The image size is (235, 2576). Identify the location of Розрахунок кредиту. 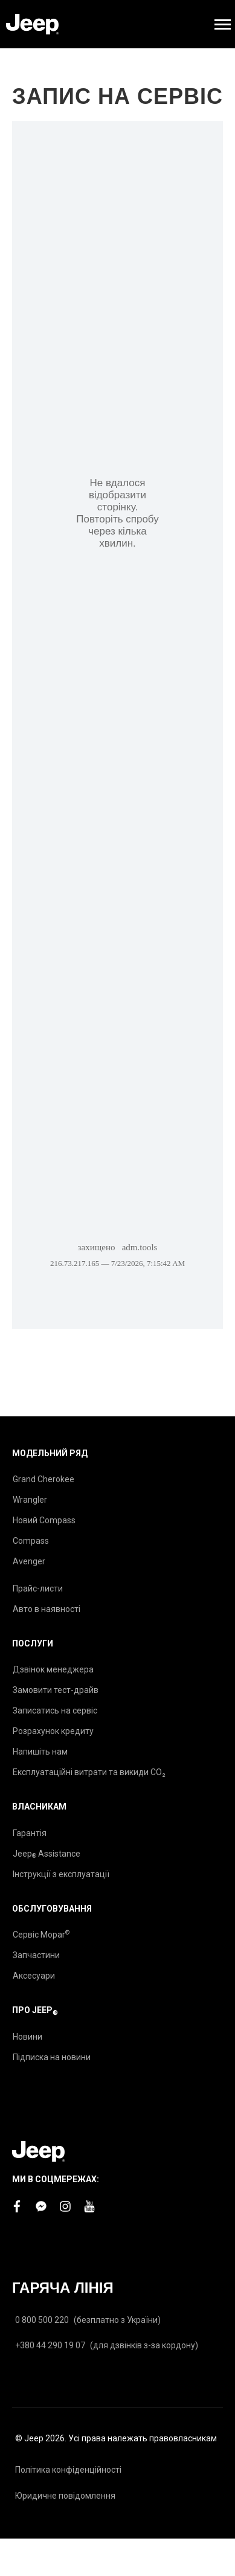
(53, 1731).